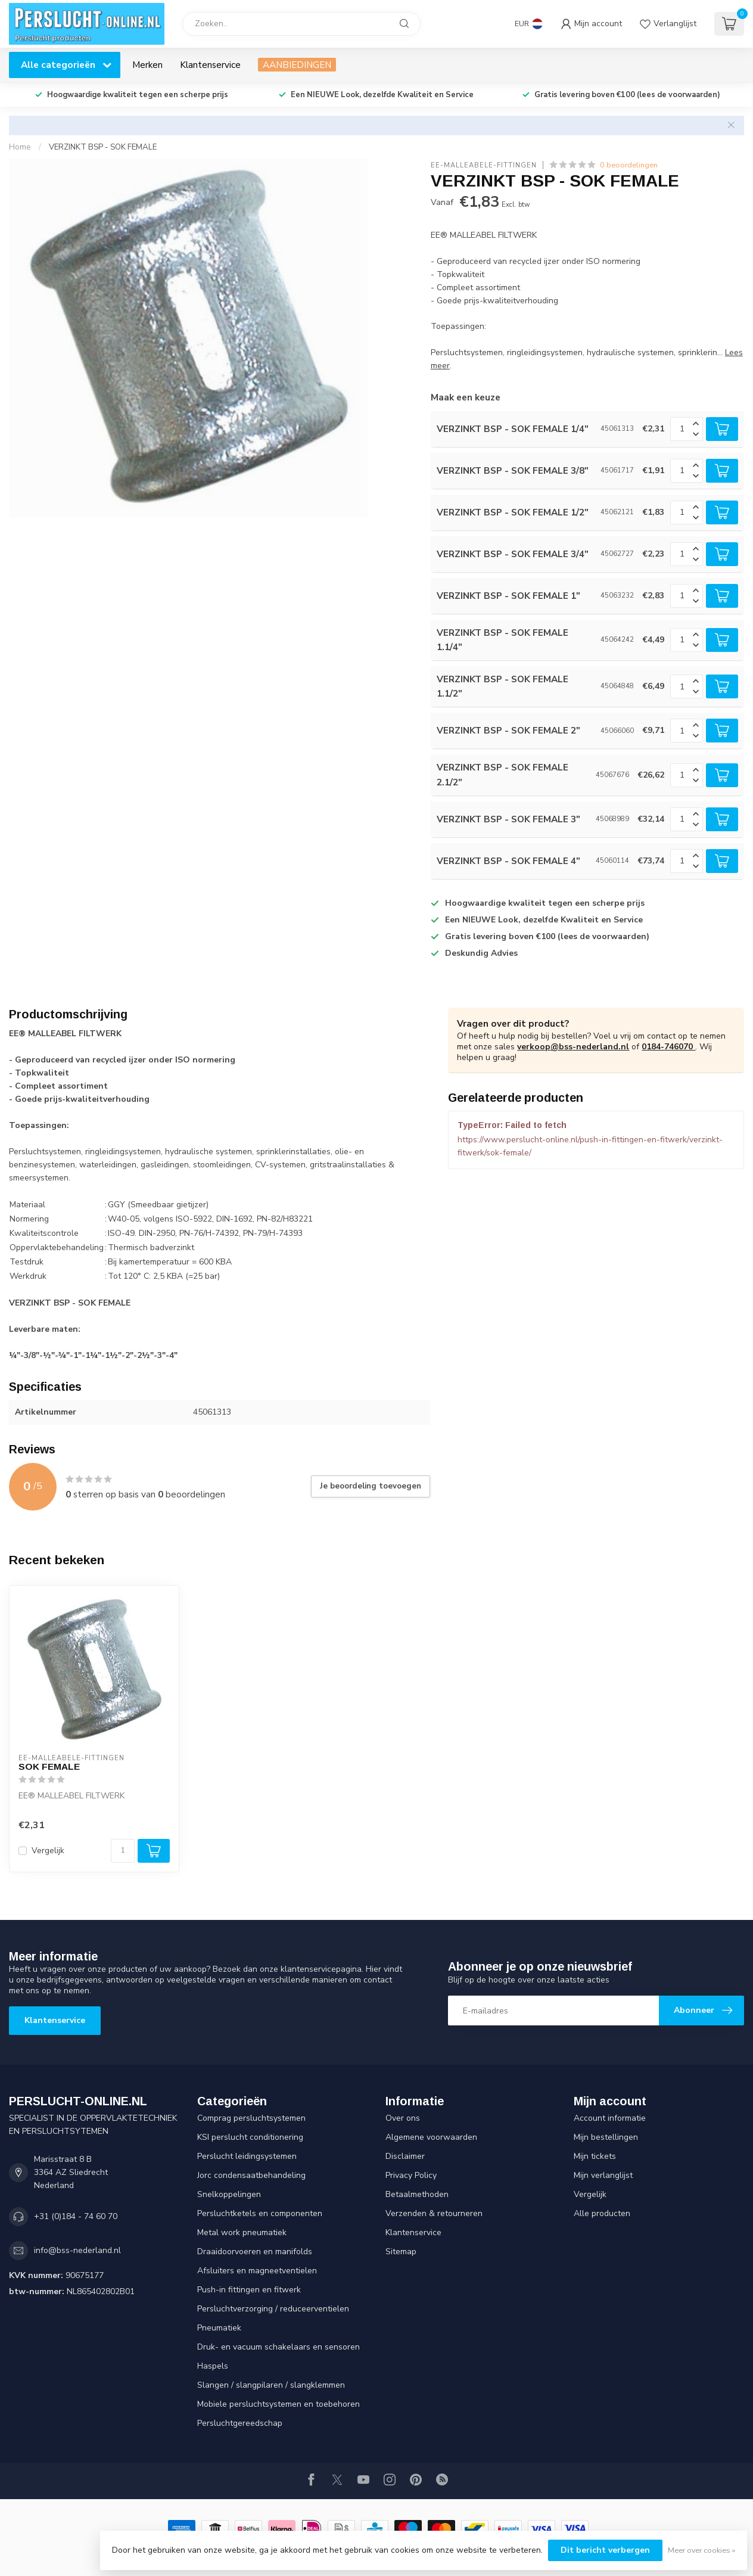 The height and width of the screenshot is (2576, 753). Describe the element at coordinates (484, 165) in the screenshot. I see `EE-Malleabele-fittingen` at that location.